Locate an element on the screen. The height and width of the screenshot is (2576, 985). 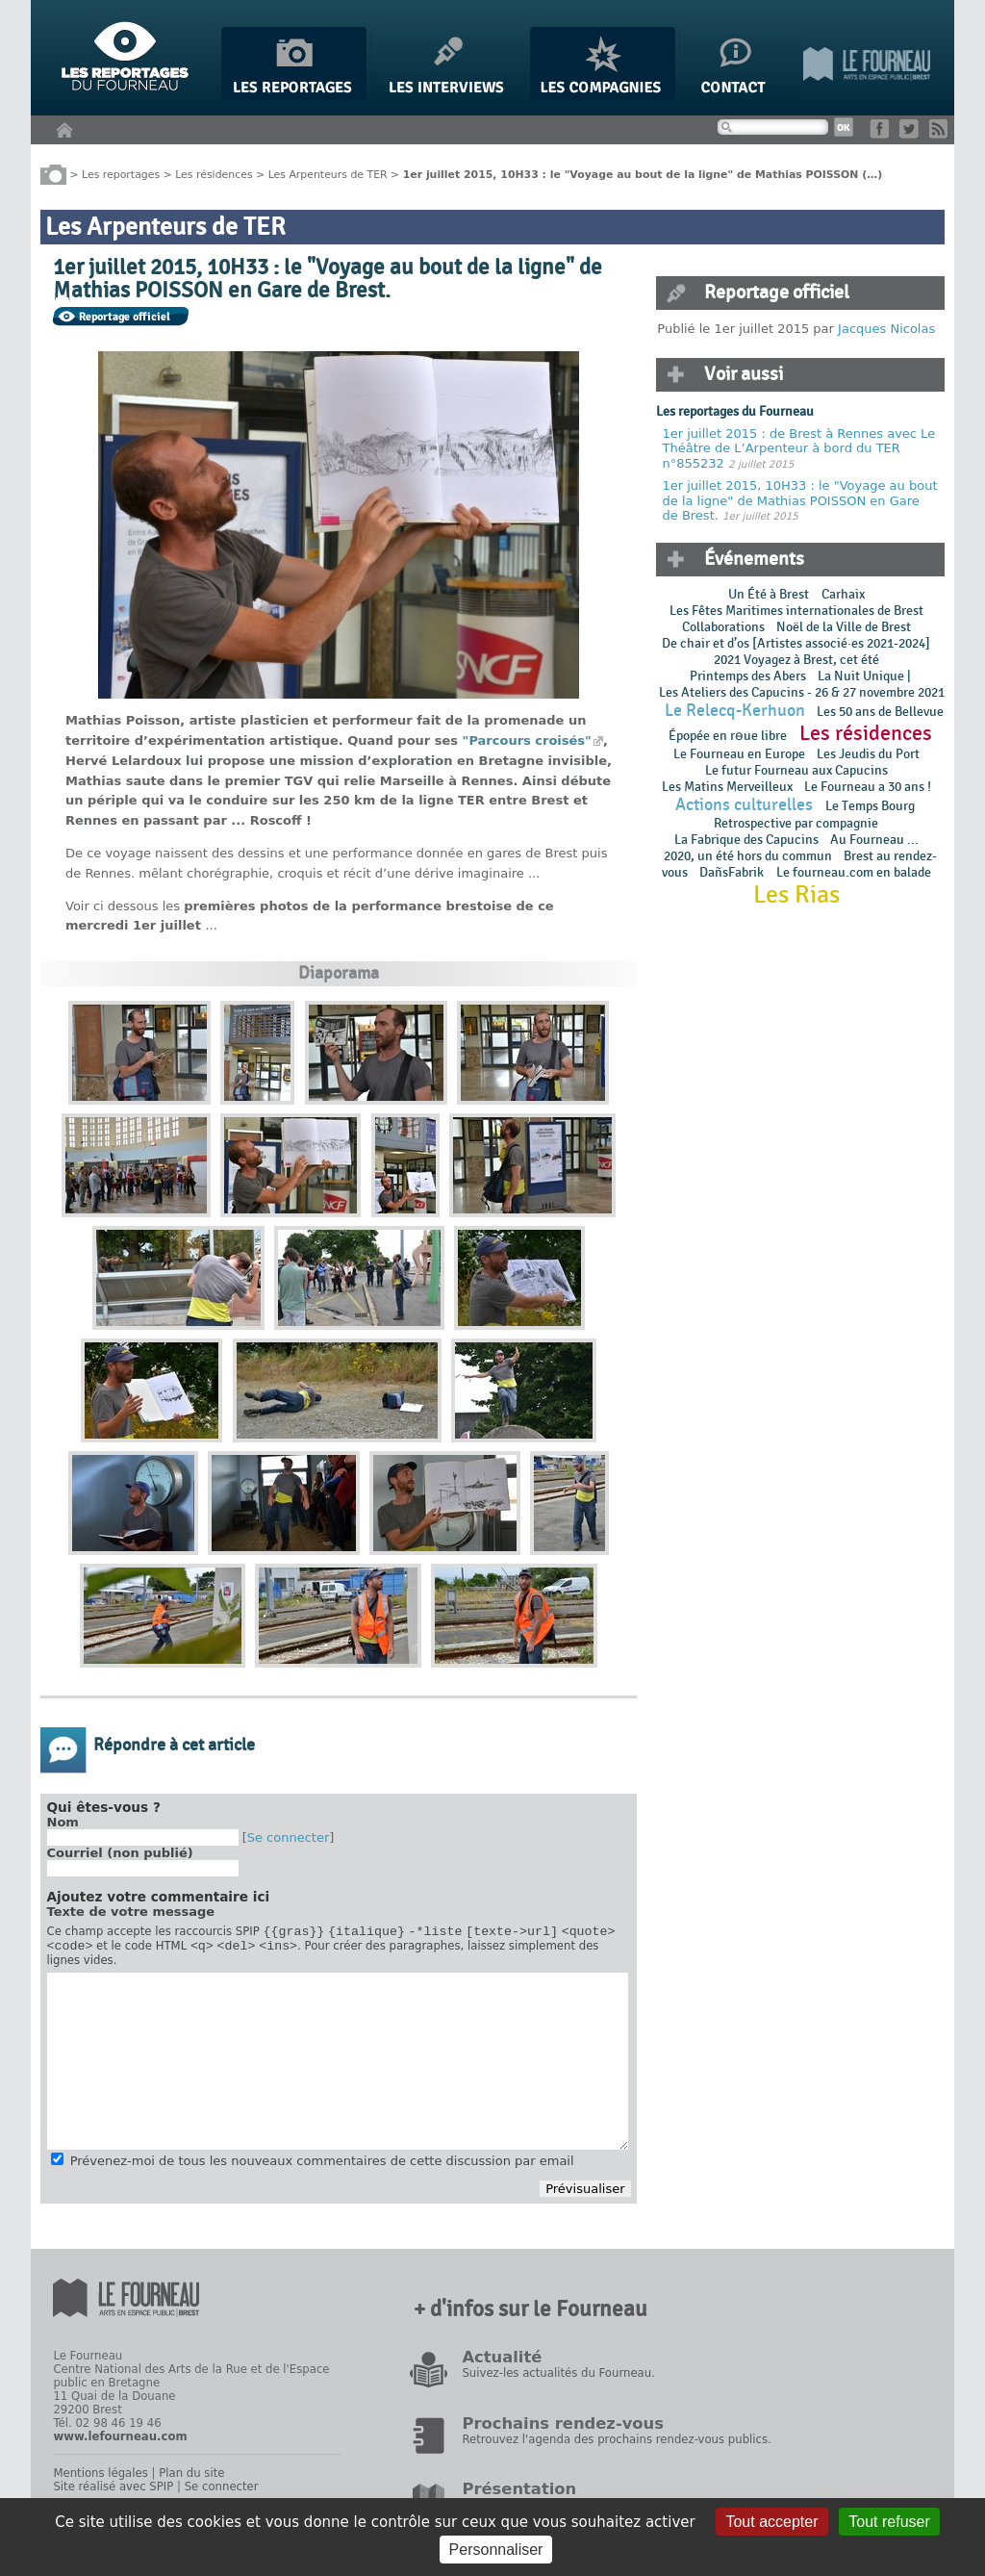
De chair et d’os [Artistes associé·es 2021-2024] is located at coordinates (796, 643).